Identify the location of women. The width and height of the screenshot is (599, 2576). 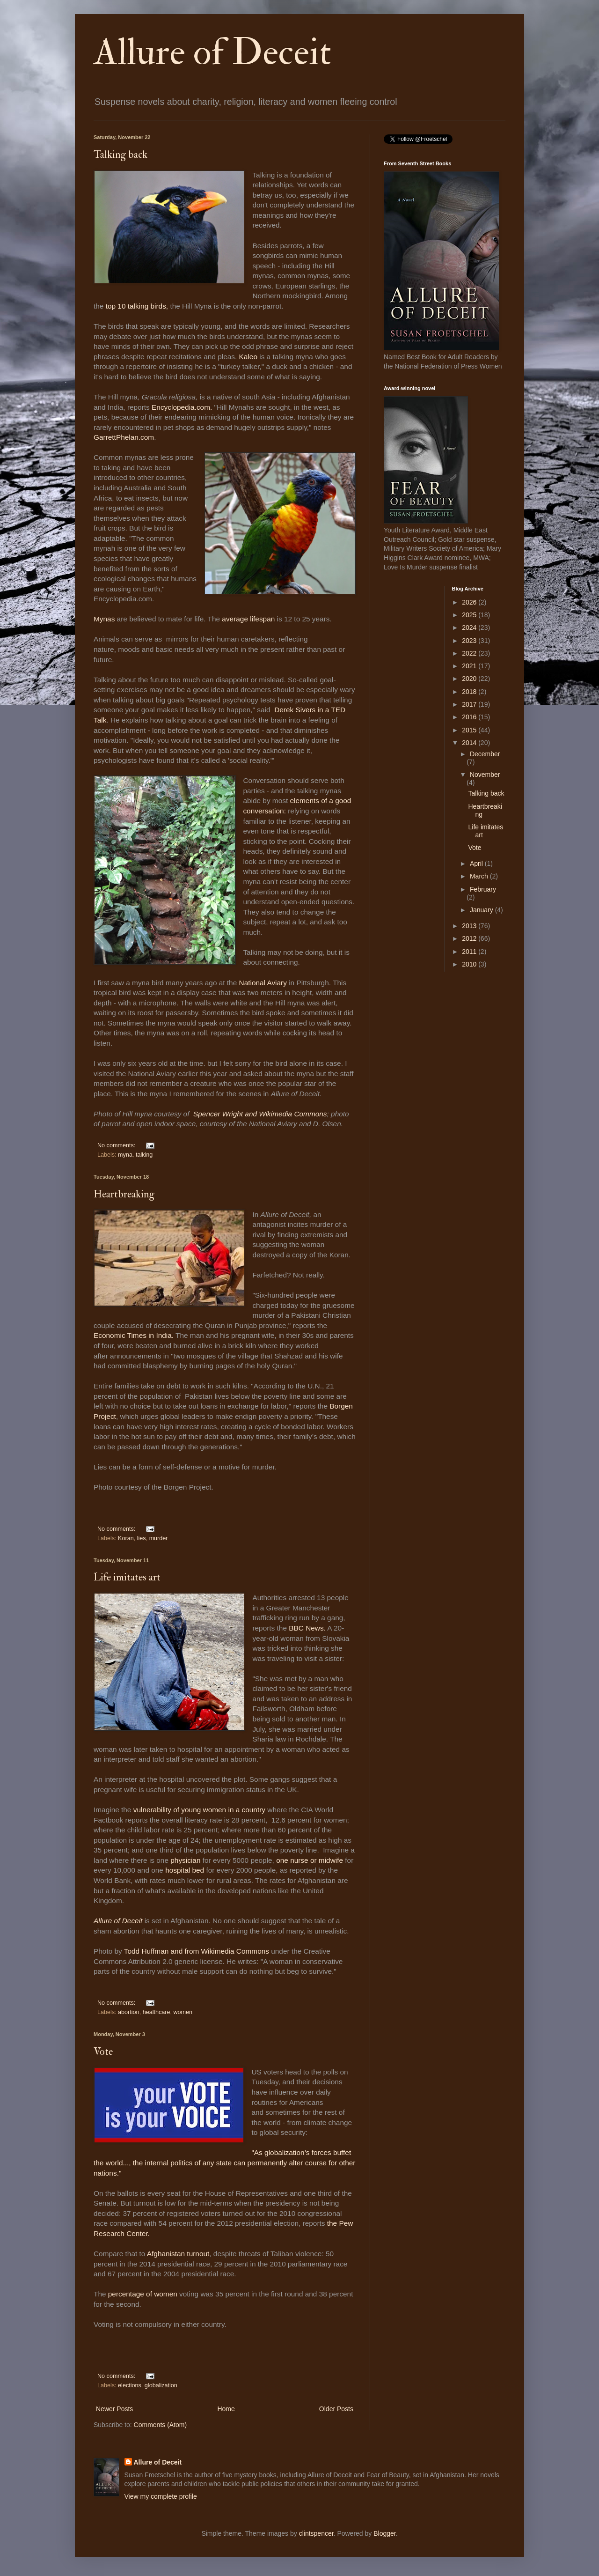
(182, 2012).